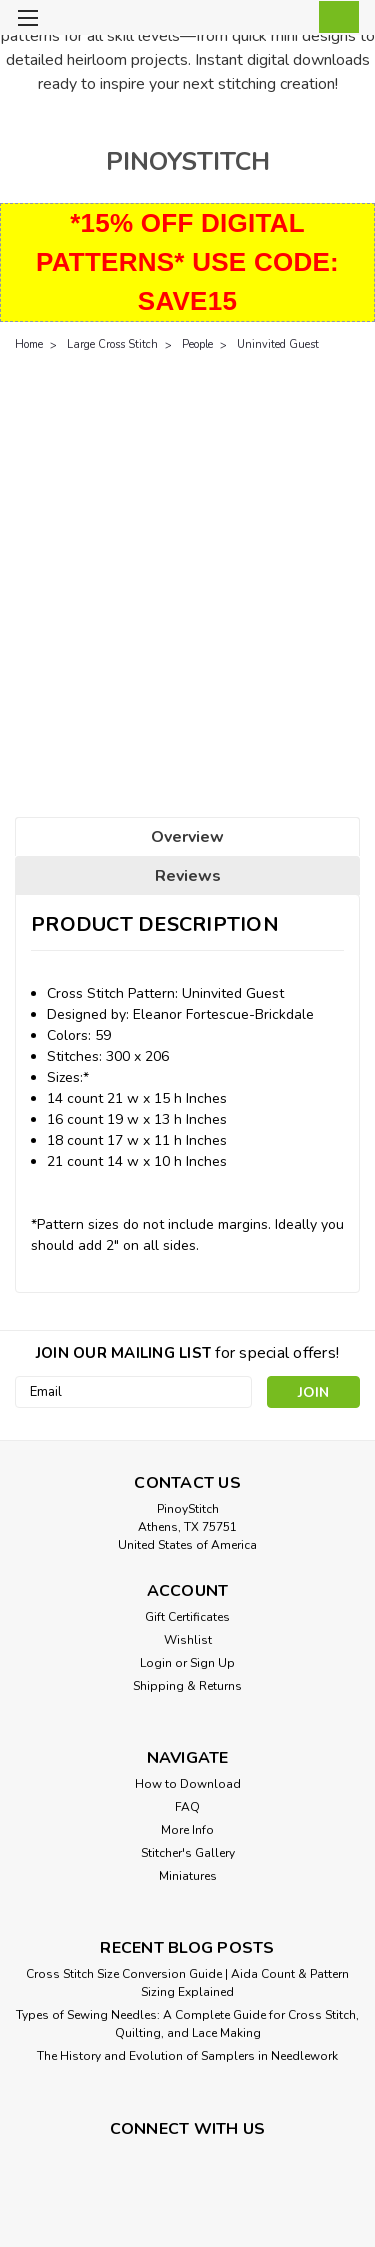 This screenshot has height=2247, width=375. I want to click on [cart-preview-dropdown], so click(334, 17).